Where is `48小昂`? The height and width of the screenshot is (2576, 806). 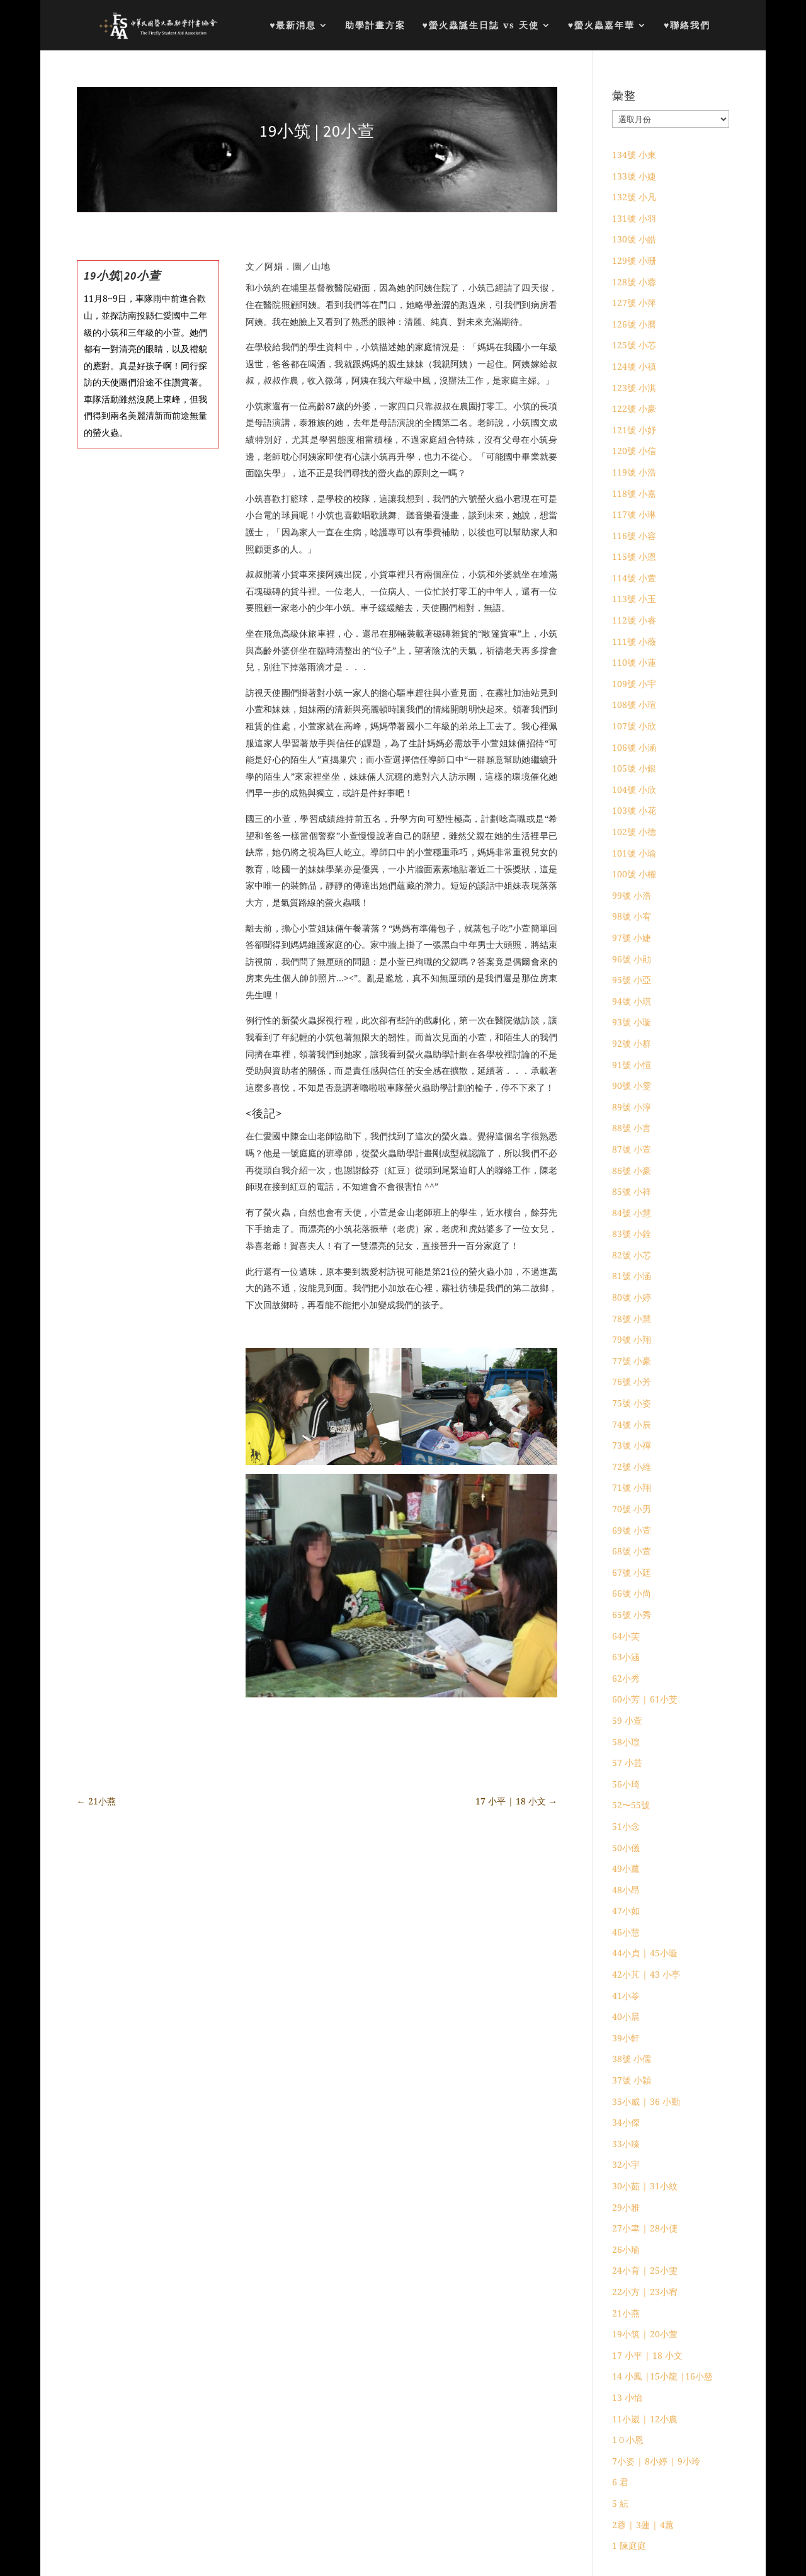
48小昂 is located at coordinates (626, 1890).